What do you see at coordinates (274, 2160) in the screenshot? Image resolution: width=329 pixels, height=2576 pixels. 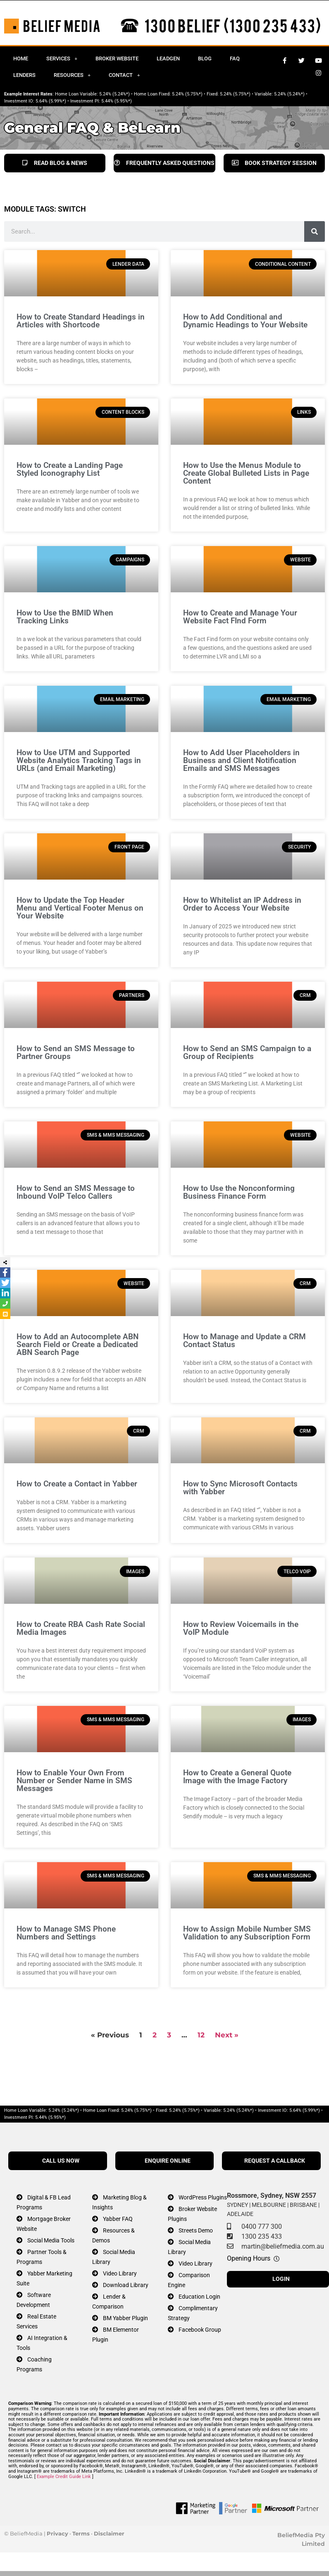 I see `REQUEST A CALLBACK` at bounding box center [274, 2160].